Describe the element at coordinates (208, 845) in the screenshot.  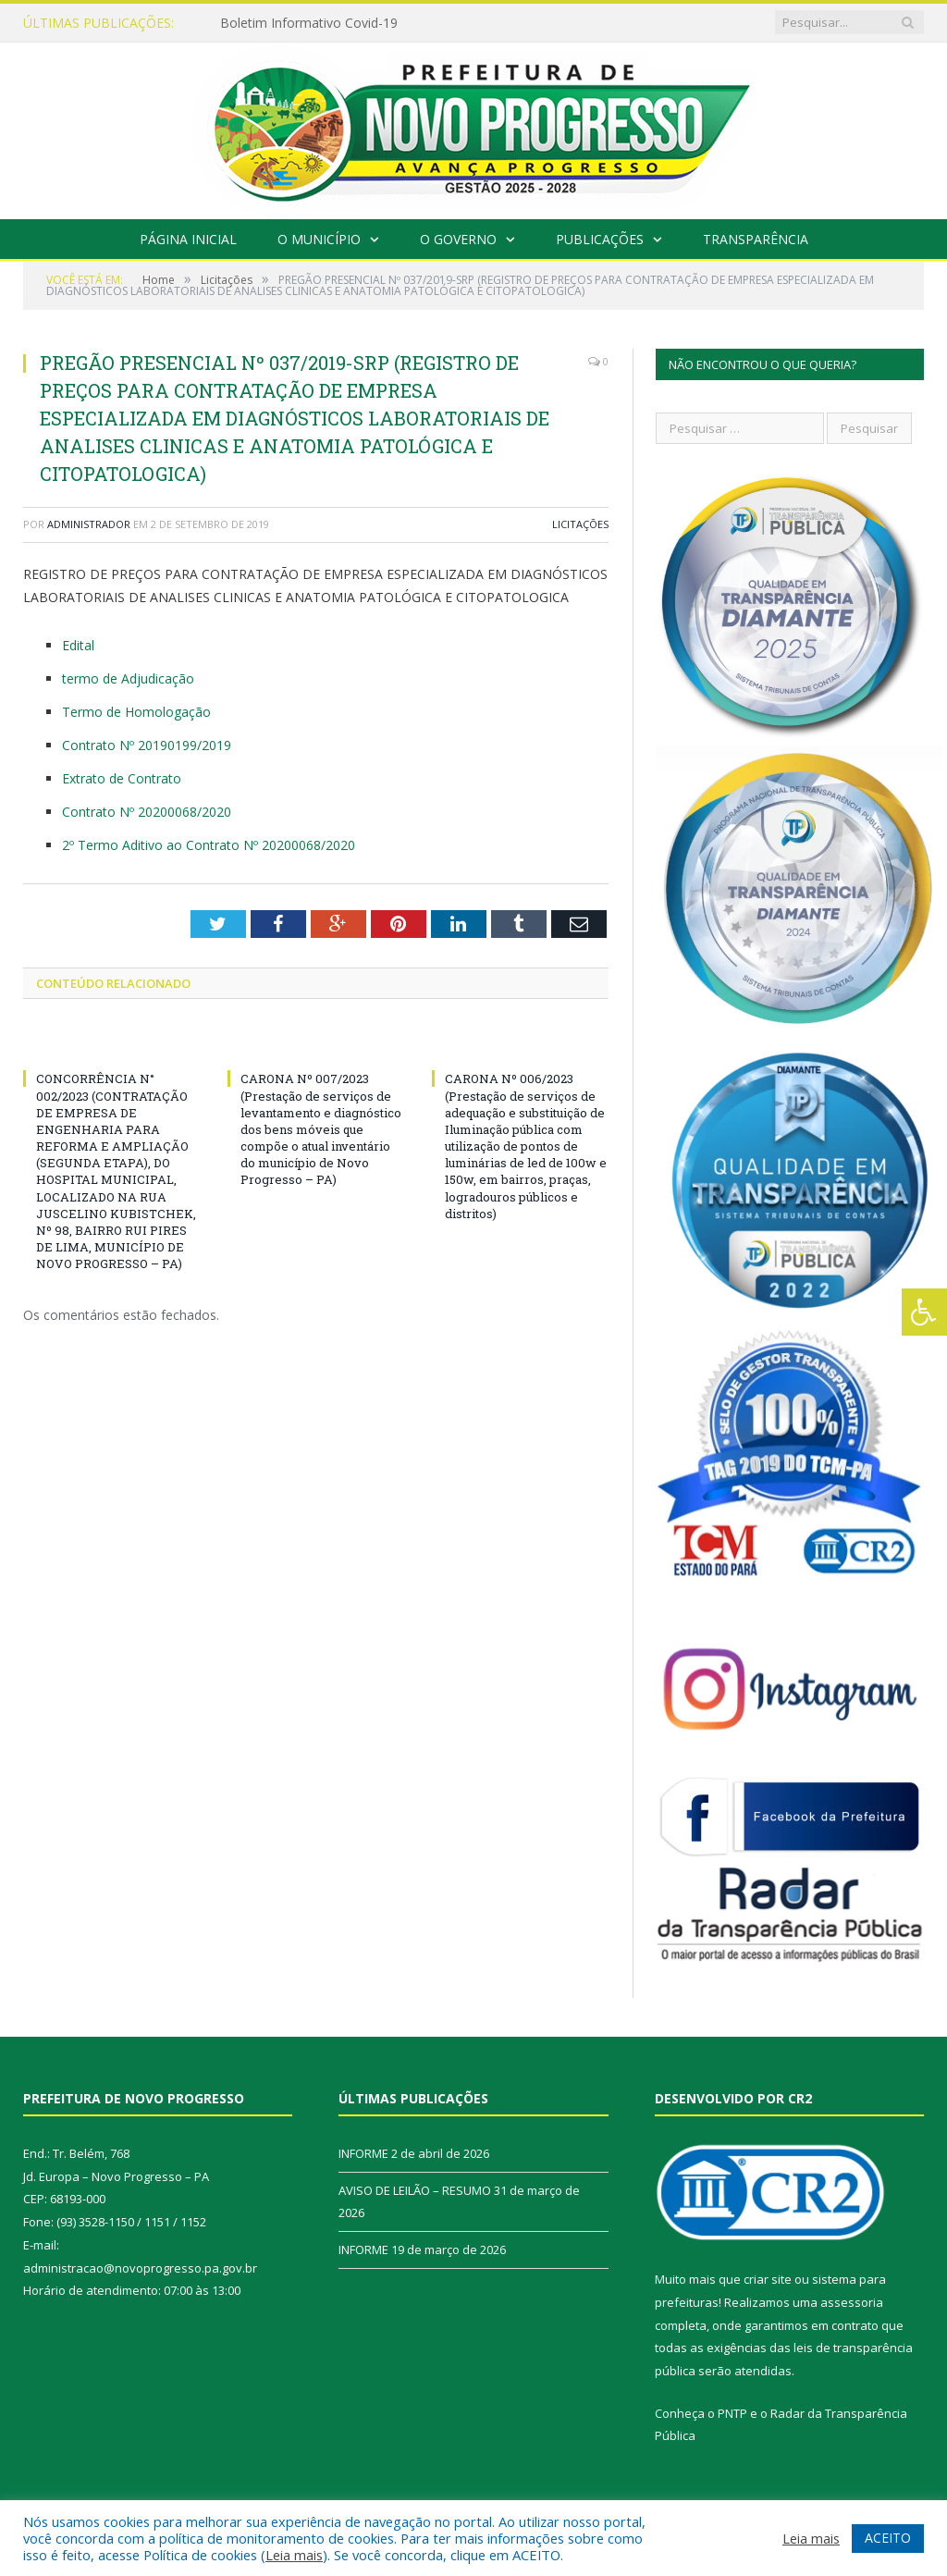
I see `2º Termo Aditivo ao Contrato Nº 20200068/2020` at that location.